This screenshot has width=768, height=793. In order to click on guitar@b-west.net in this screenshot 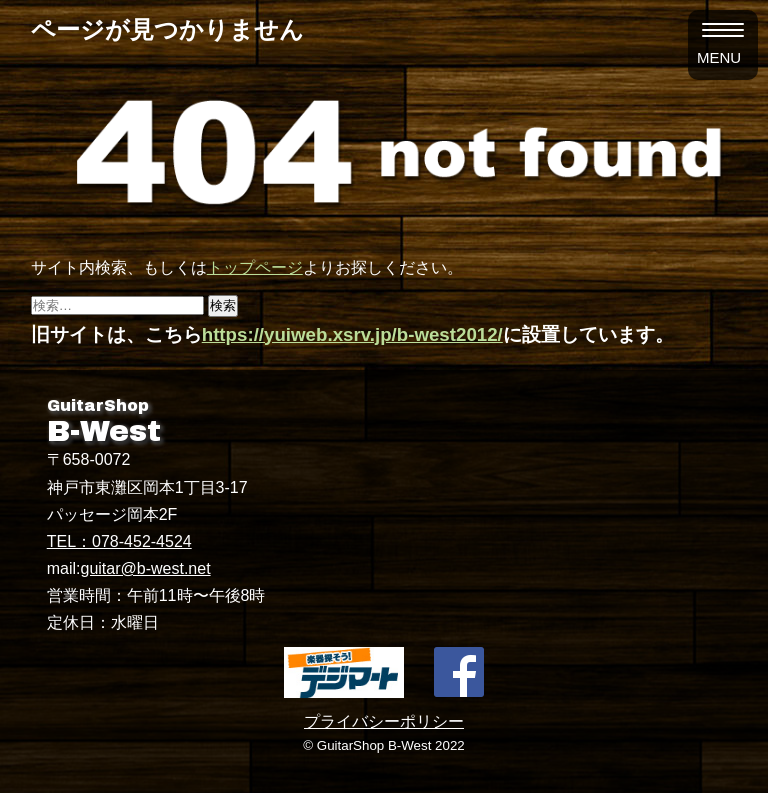, I will do `click(146, 568)`.